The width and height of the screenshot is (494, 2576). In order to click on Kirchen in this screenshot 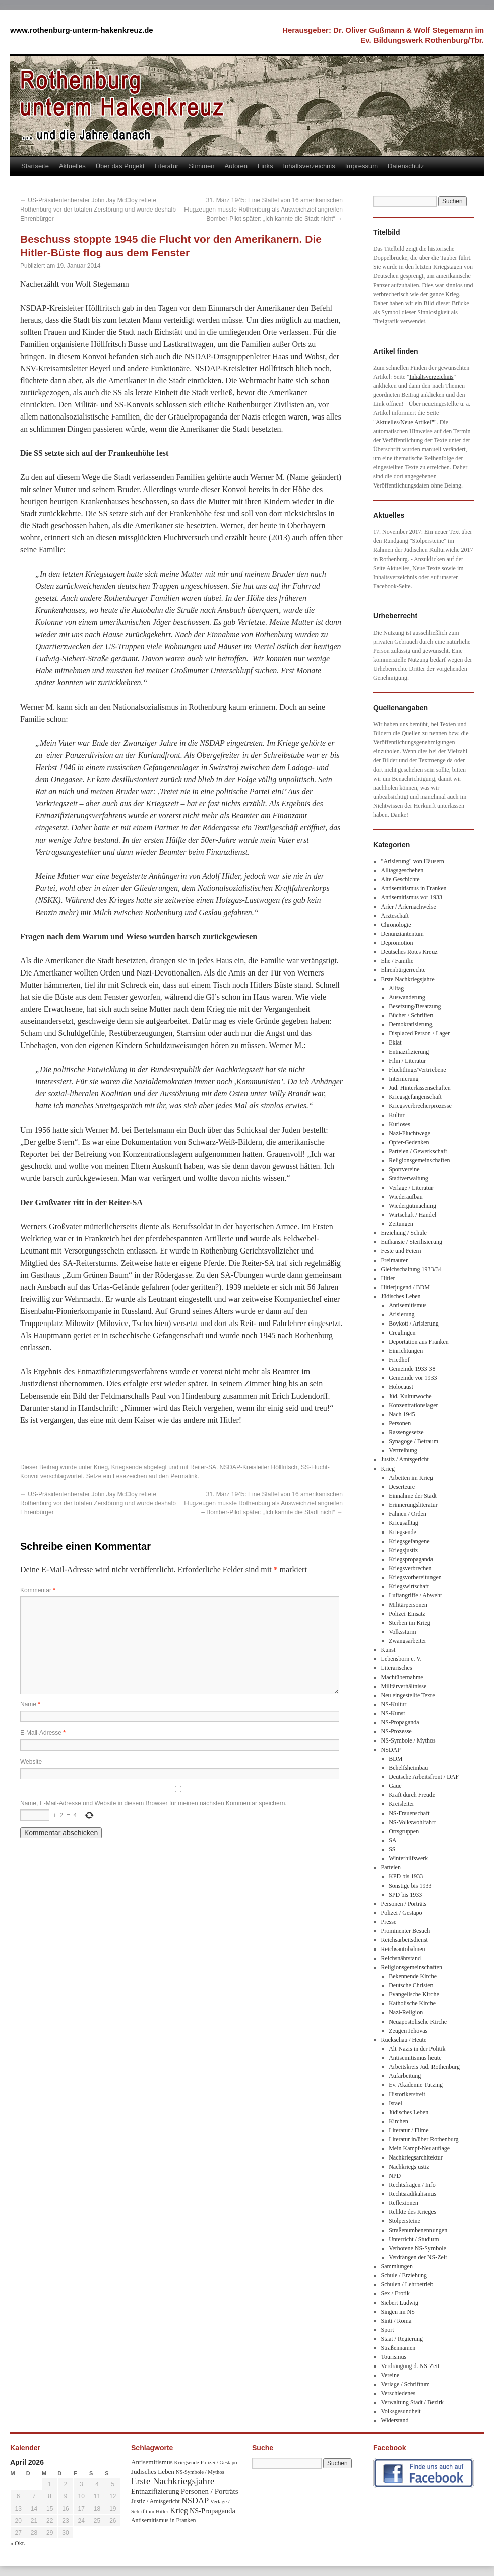, I will do `click(398, 2121)`.